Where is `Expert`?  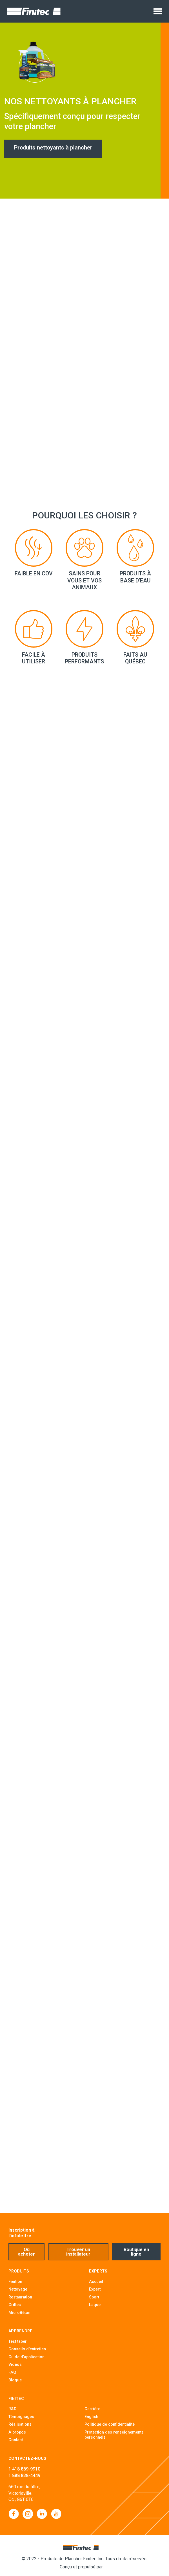 Expert is located at coordinates (95, 2289).